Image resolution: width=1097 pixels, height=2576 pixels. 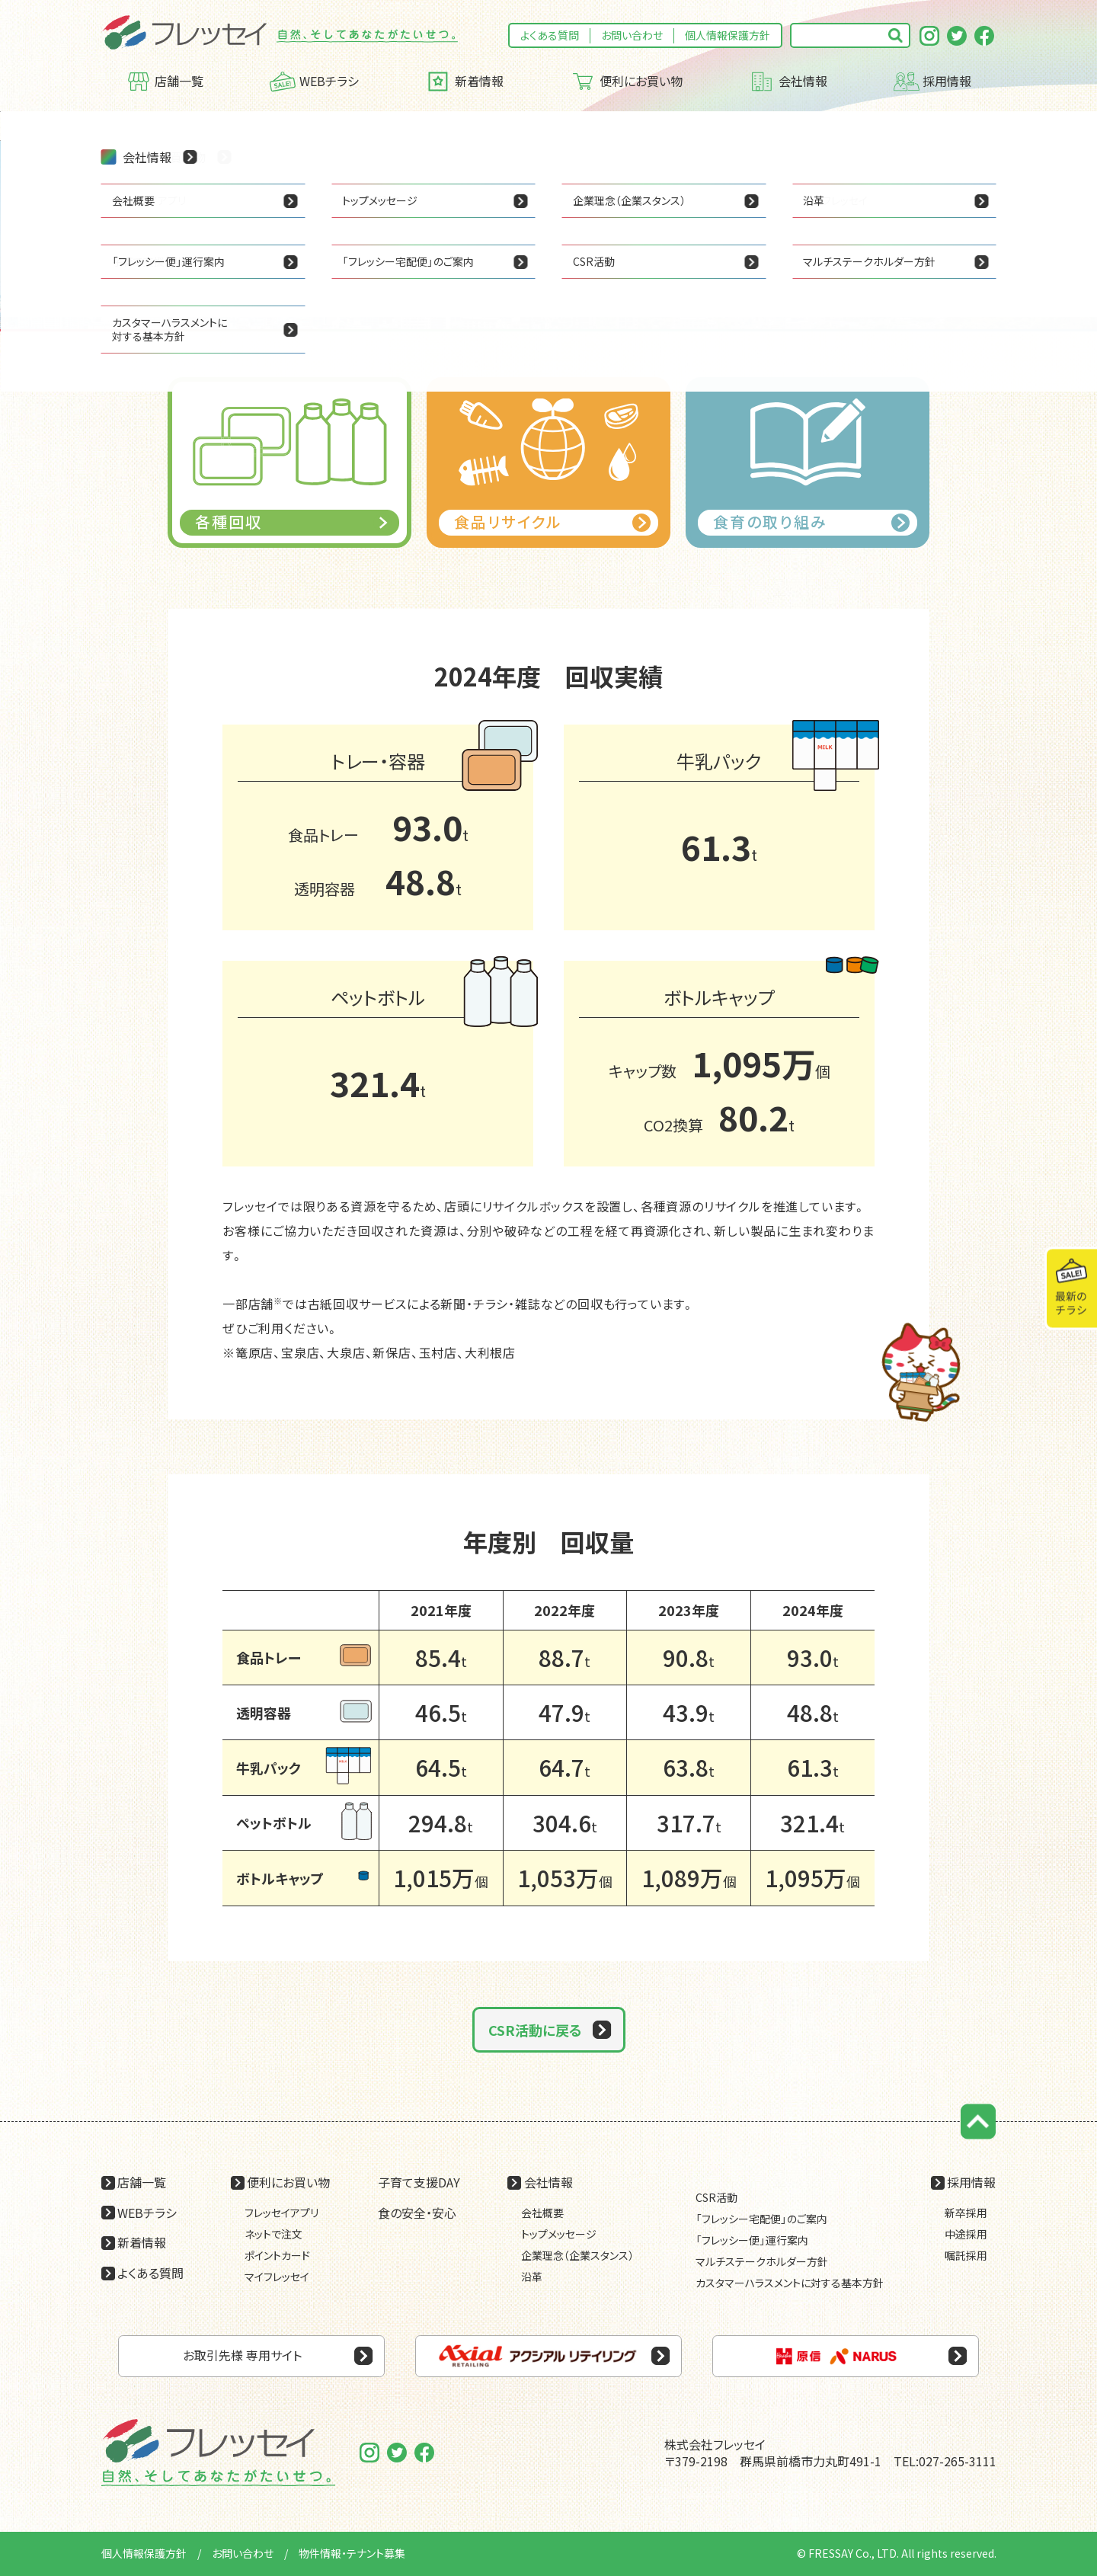 What do you see at coordinates (632, 35) in the screenshot?
I see `お問い合わせ` at bounding box center [632, 35].